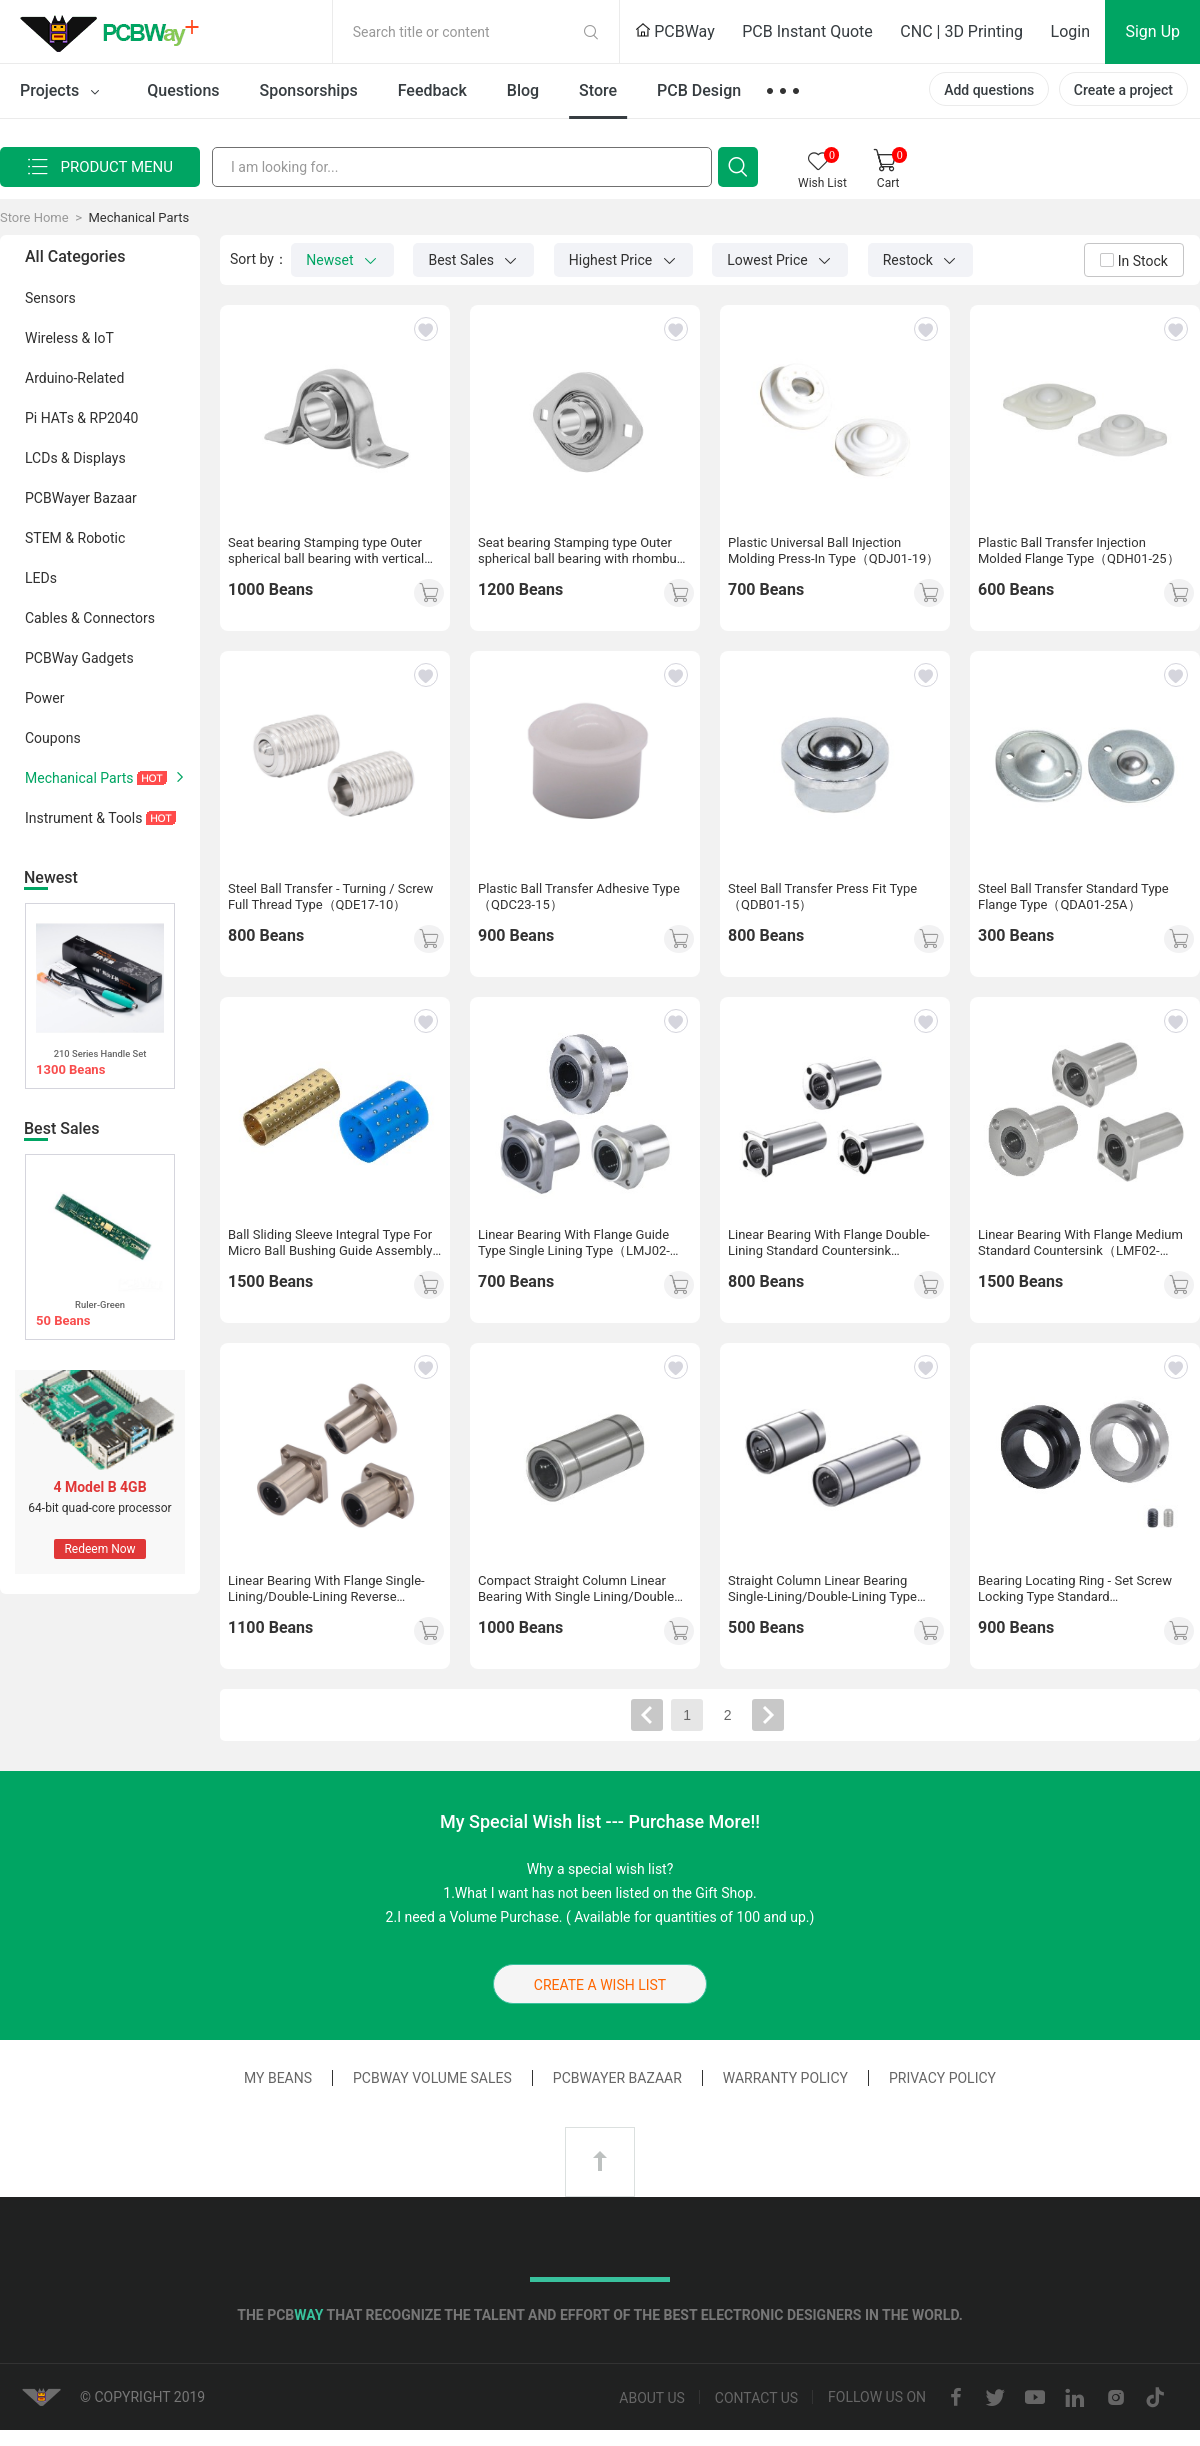 The image size is (1200, 2446). I want to click on PCBWay Gadgets, so click(110, 657).